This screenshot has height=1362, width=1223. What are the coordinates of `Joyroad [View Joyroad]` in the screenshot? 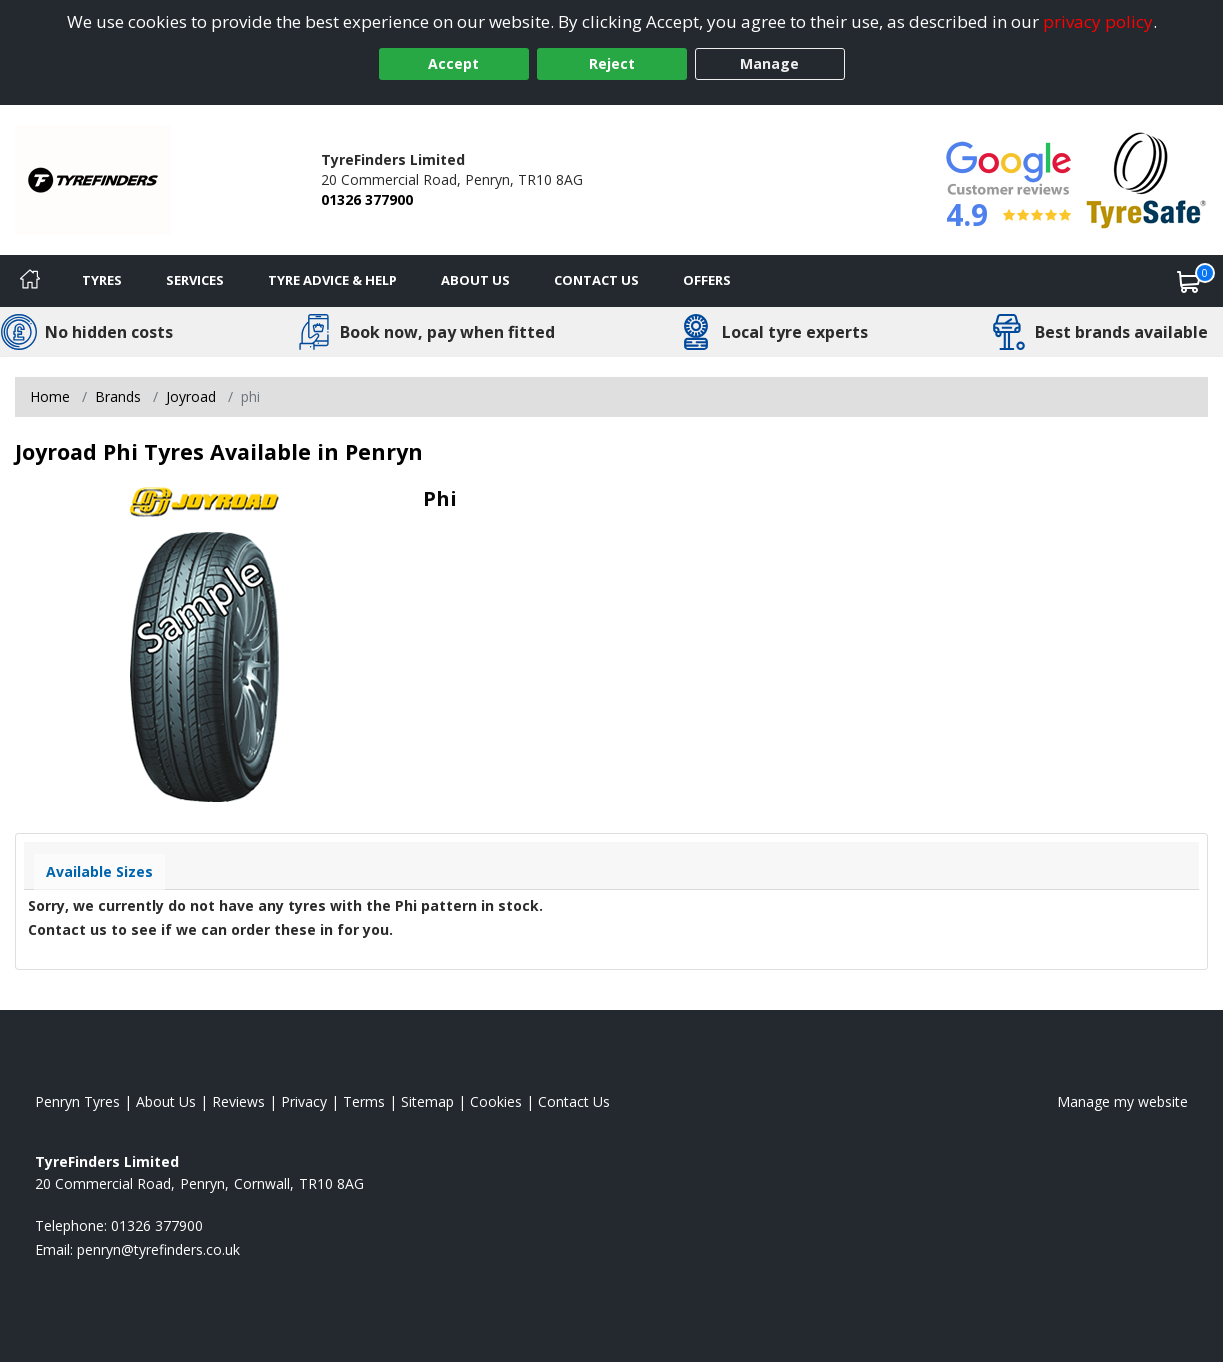 It's located at (191, 396).